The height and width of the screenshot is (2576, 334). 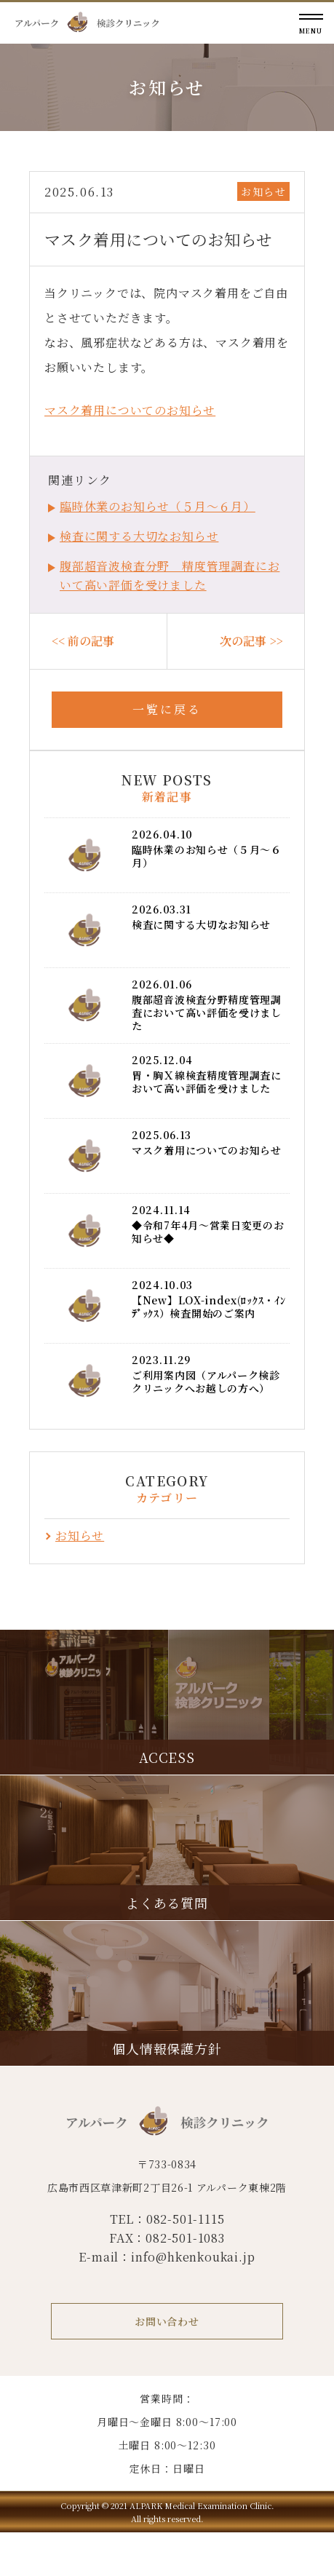 I want to click on 臨時休業のお知らせ（５月～６月）, so click(x=157, y=506).